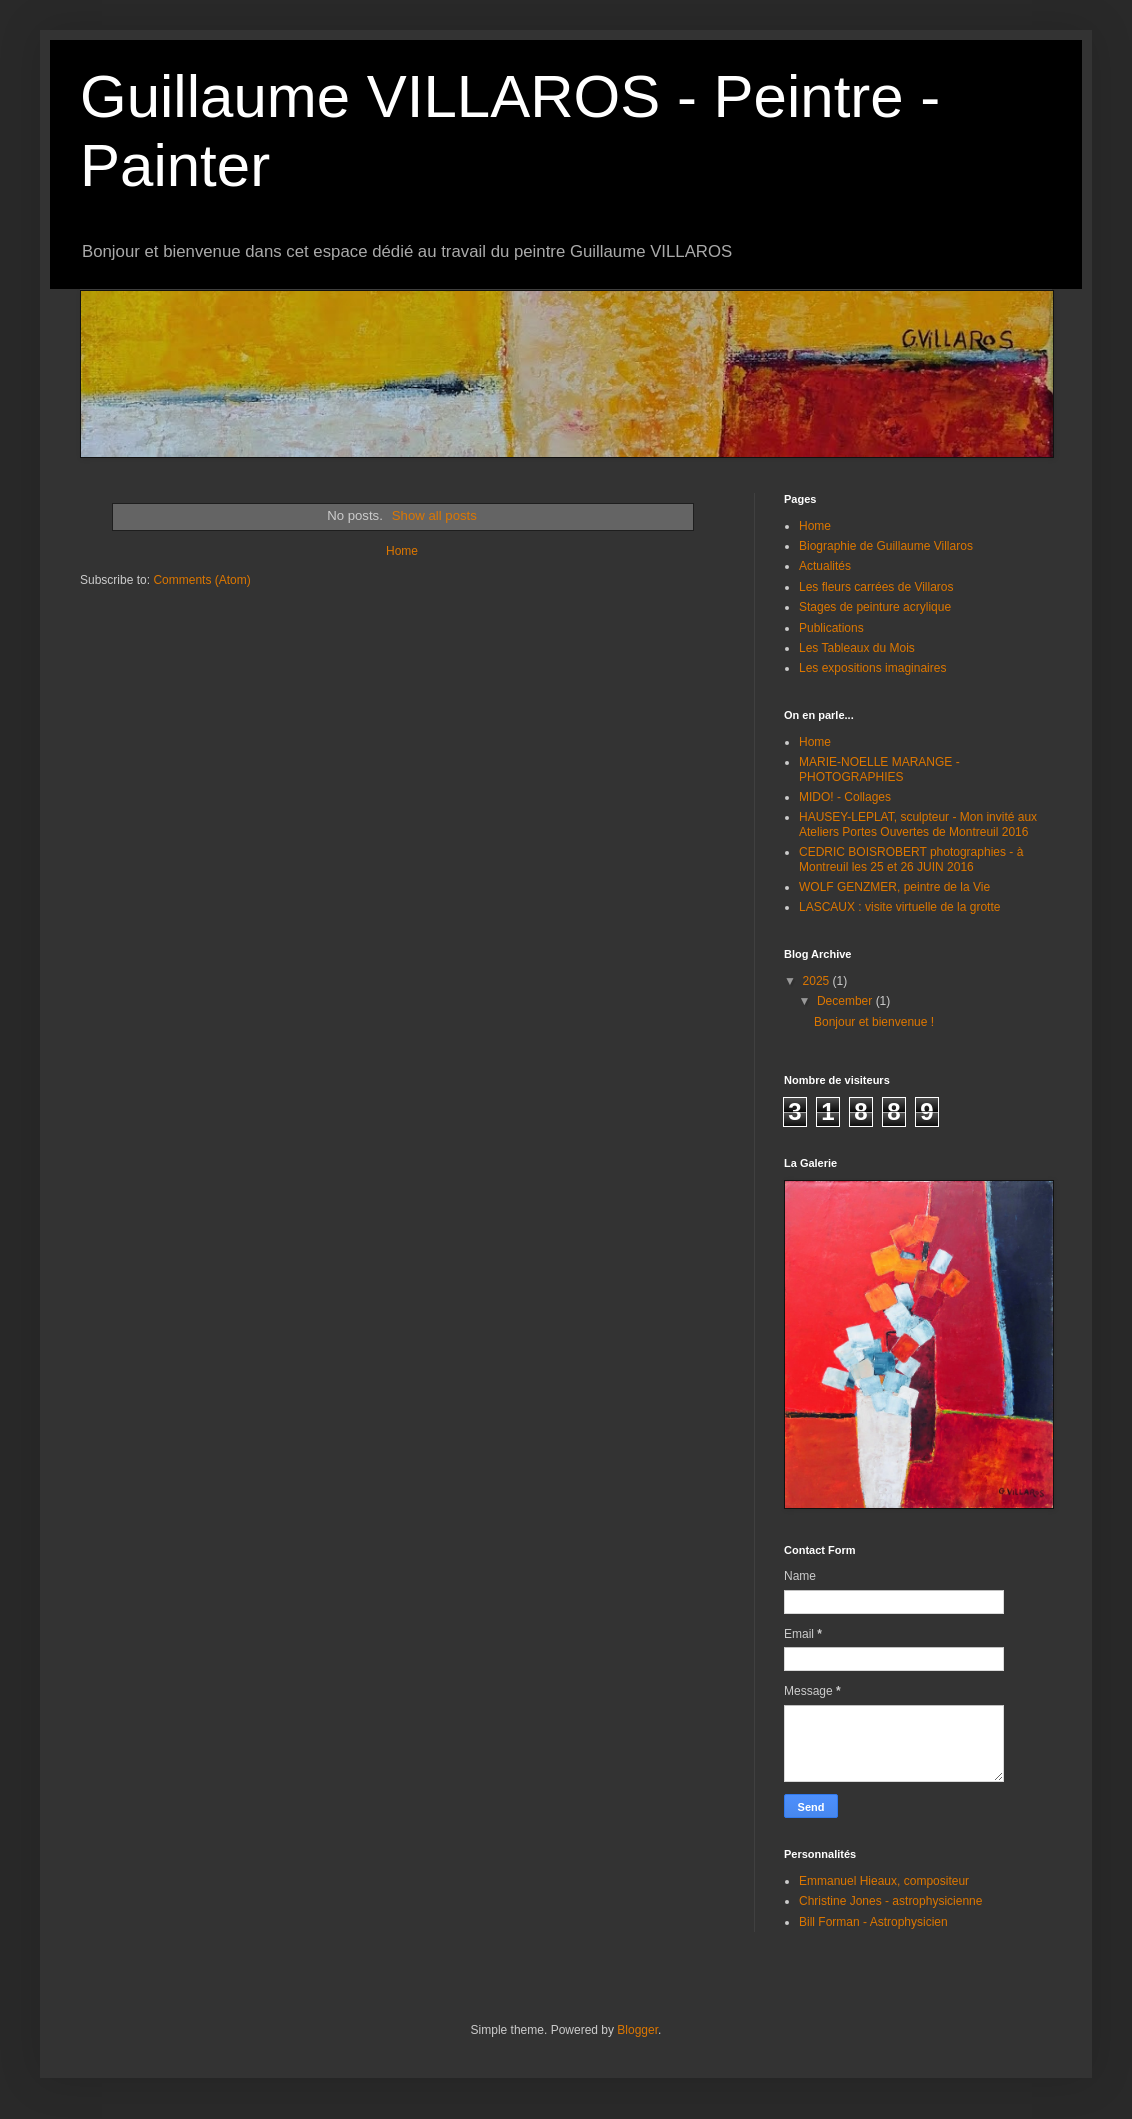 The height and width of the screenshot is (2119, 1132). I want to click on Bill Forman - Astrophysicien, so click(873, 1922).